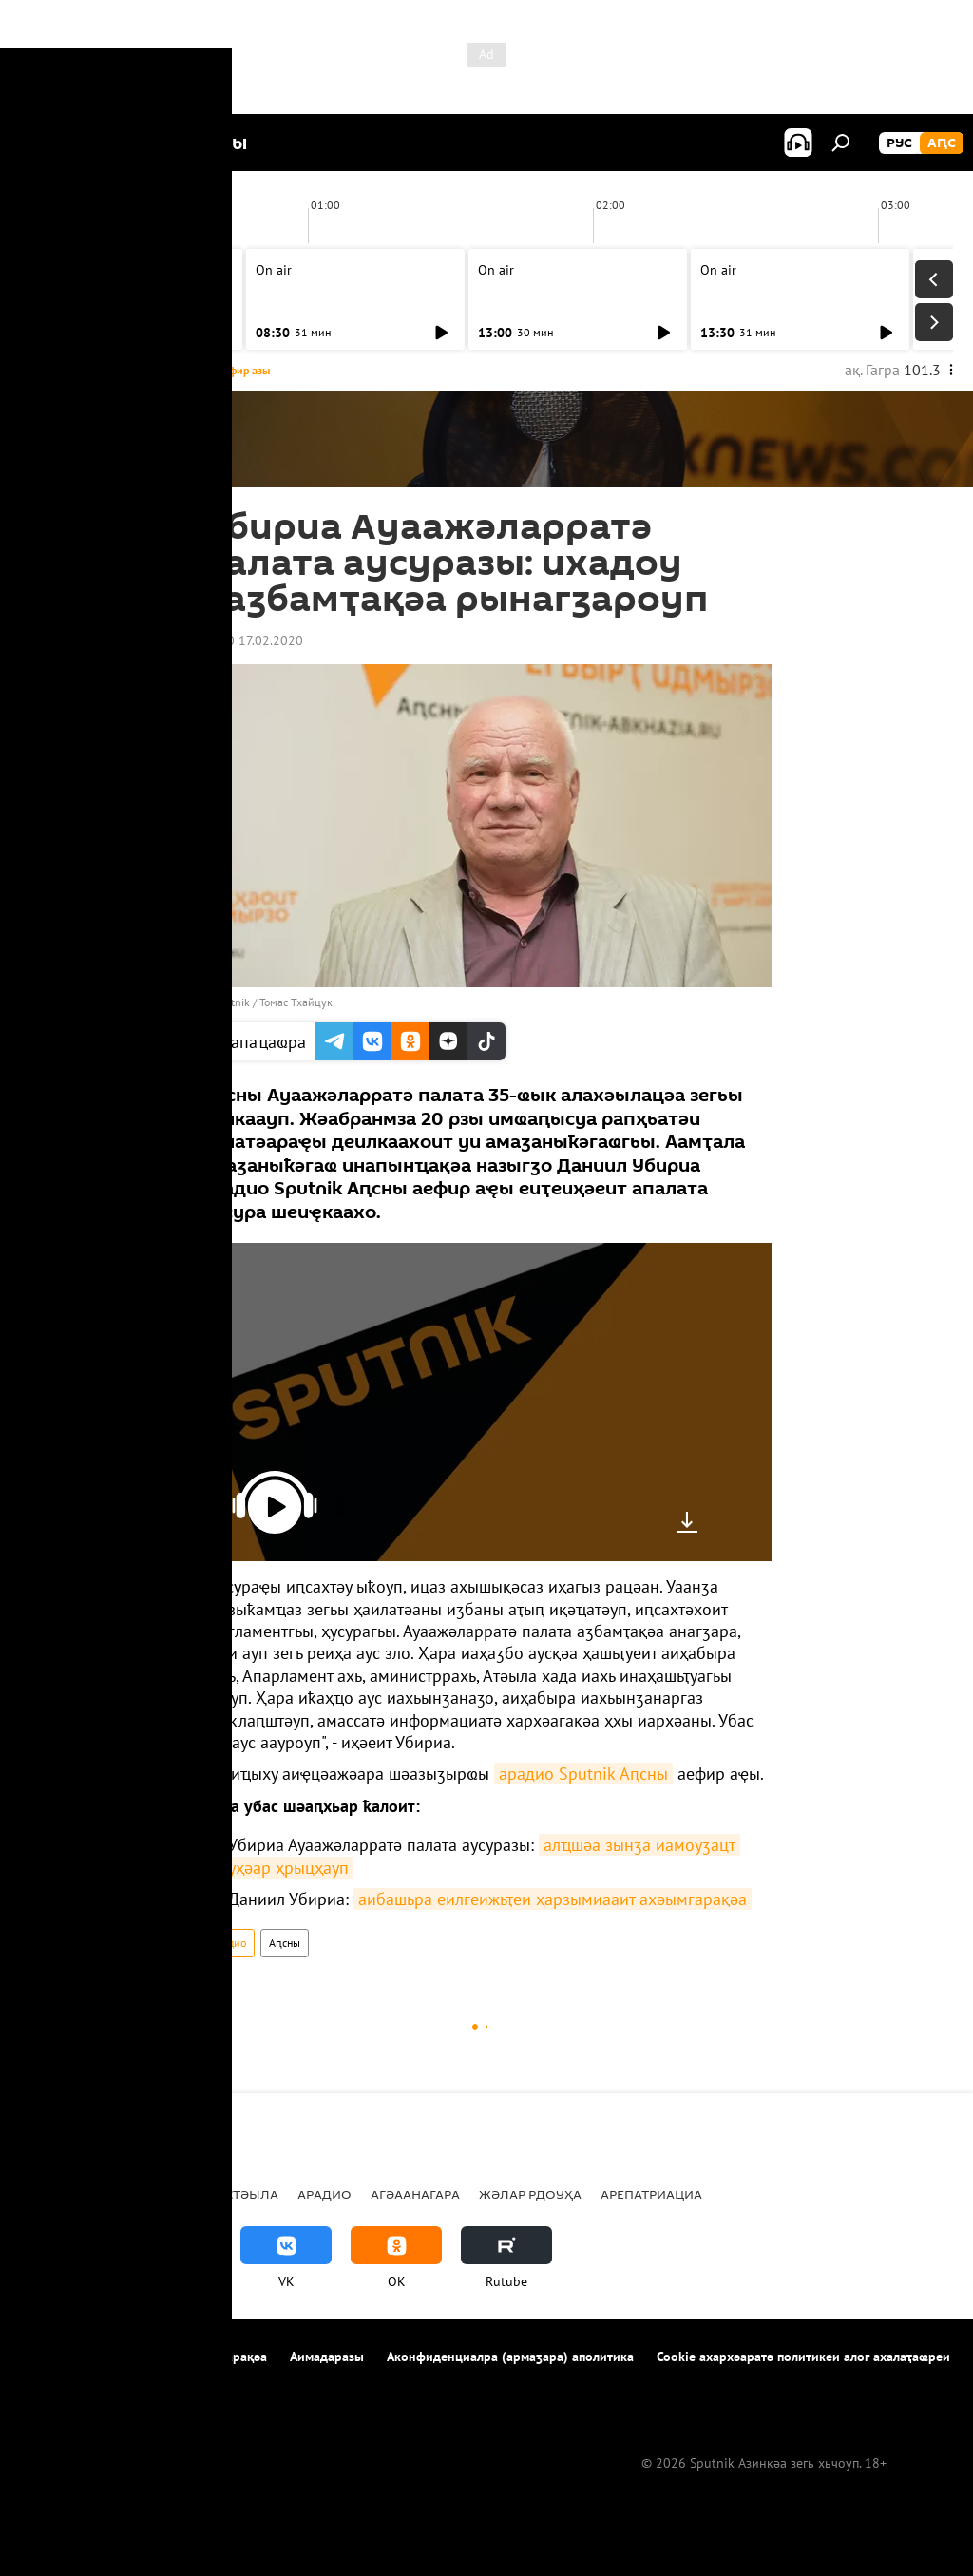 The width and height of the screenshot is (973, 2576). I want to click on Ажәабжьқәа, so click(66, 2194).